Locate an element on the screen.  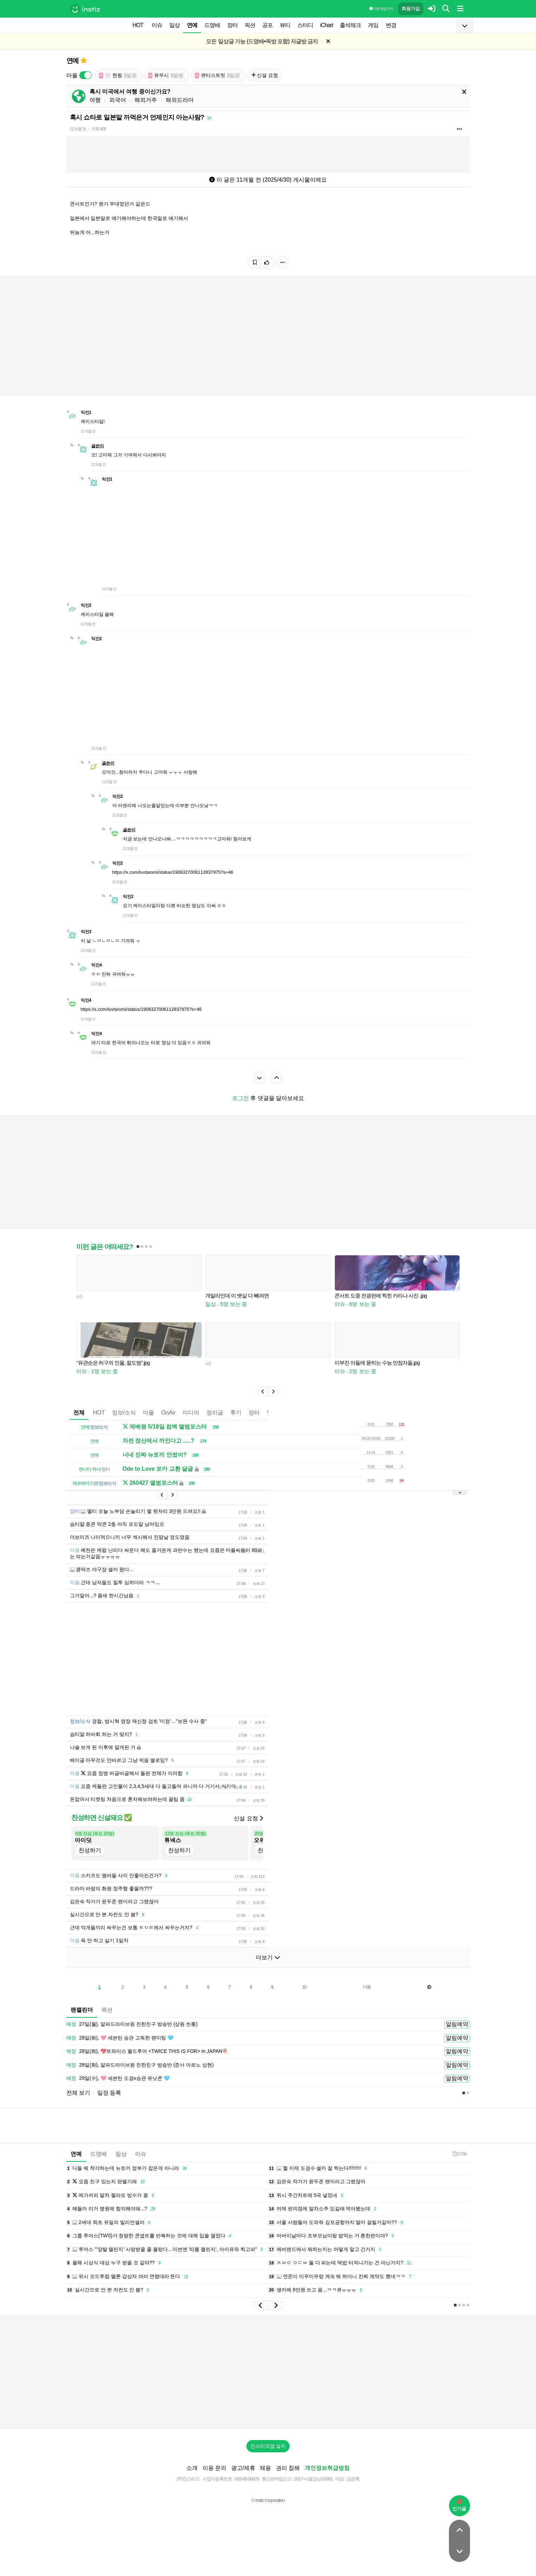
현윙 is located at coordinates (118, 75).